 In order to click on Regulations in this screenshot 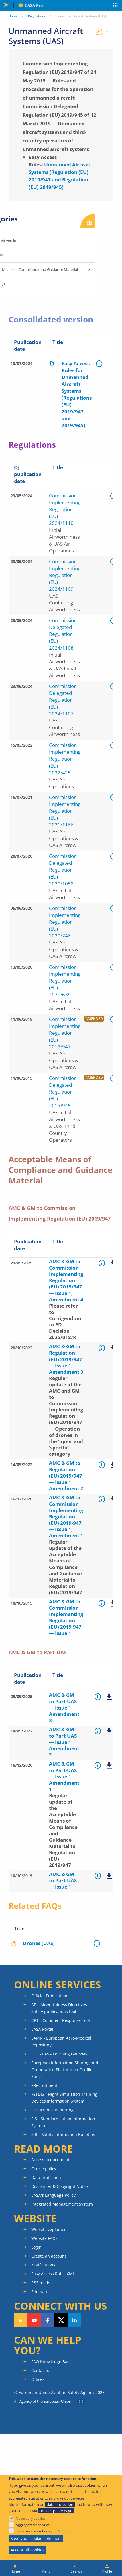, I will do `click(37, 16)`.